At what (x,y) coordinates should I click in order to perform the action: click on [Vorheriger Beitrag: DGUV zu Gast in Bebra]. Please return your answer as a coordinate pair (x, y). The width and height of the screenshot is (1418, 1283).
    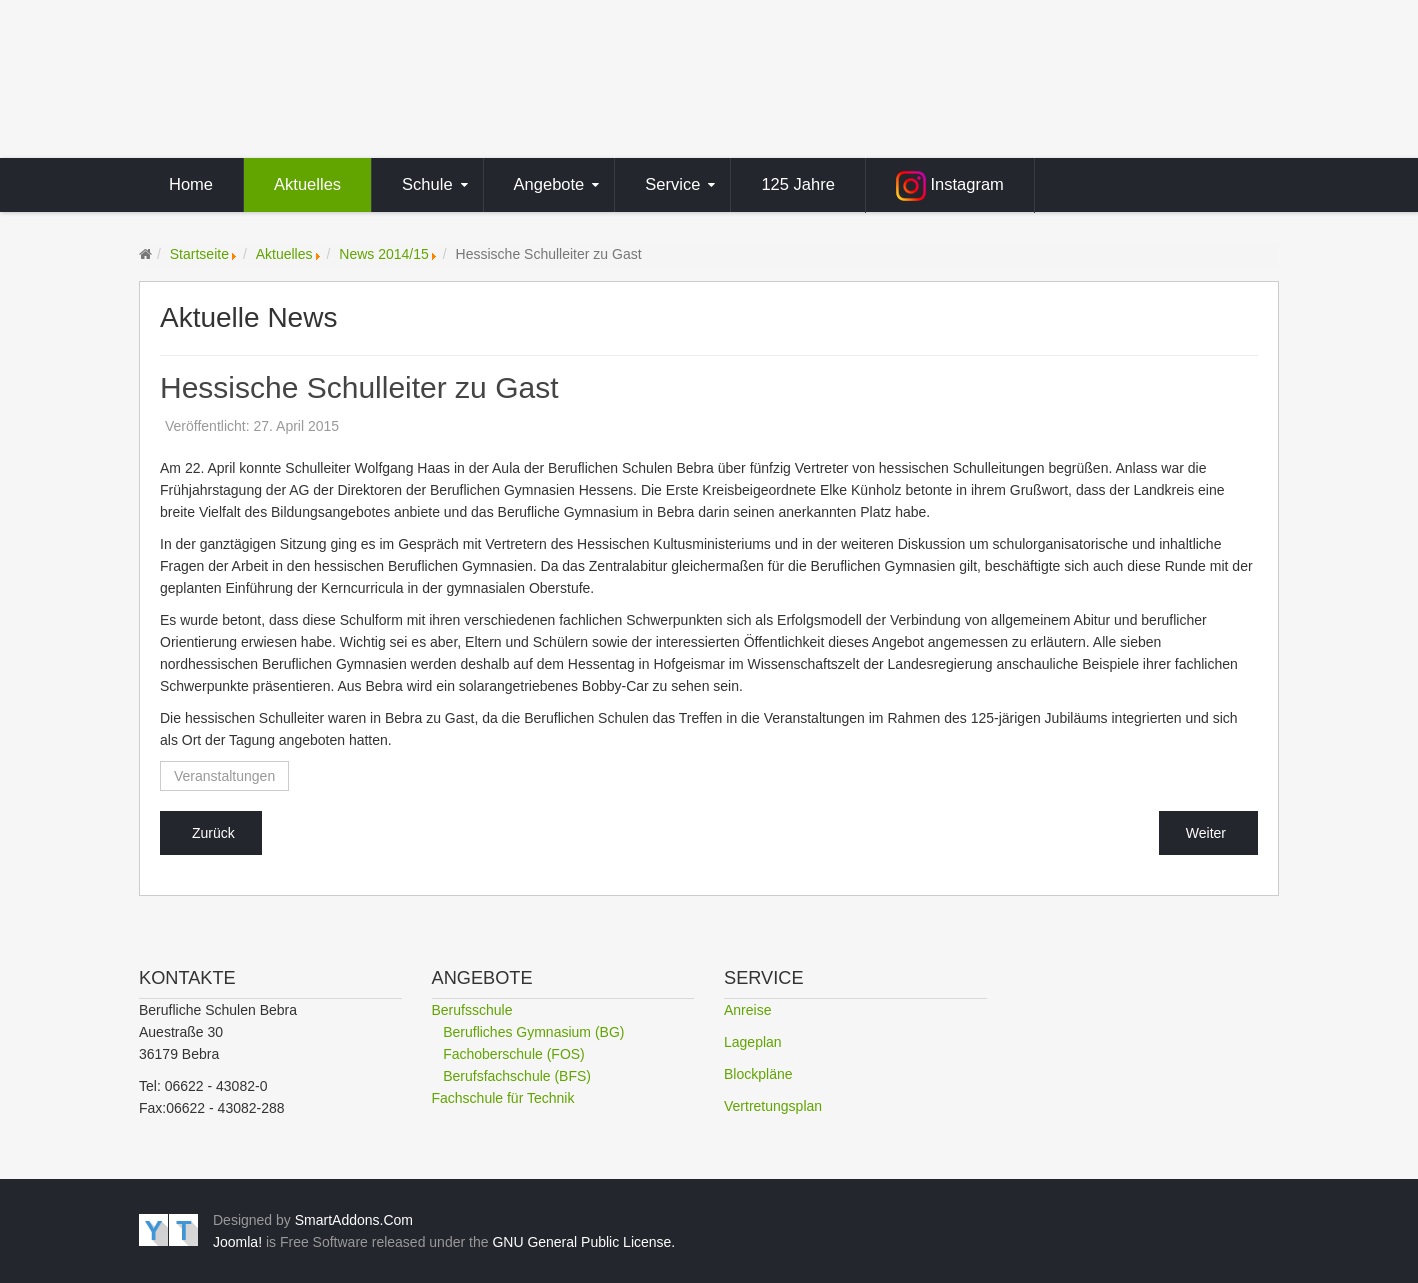
    Looking at the image, I should click on (211, 833).